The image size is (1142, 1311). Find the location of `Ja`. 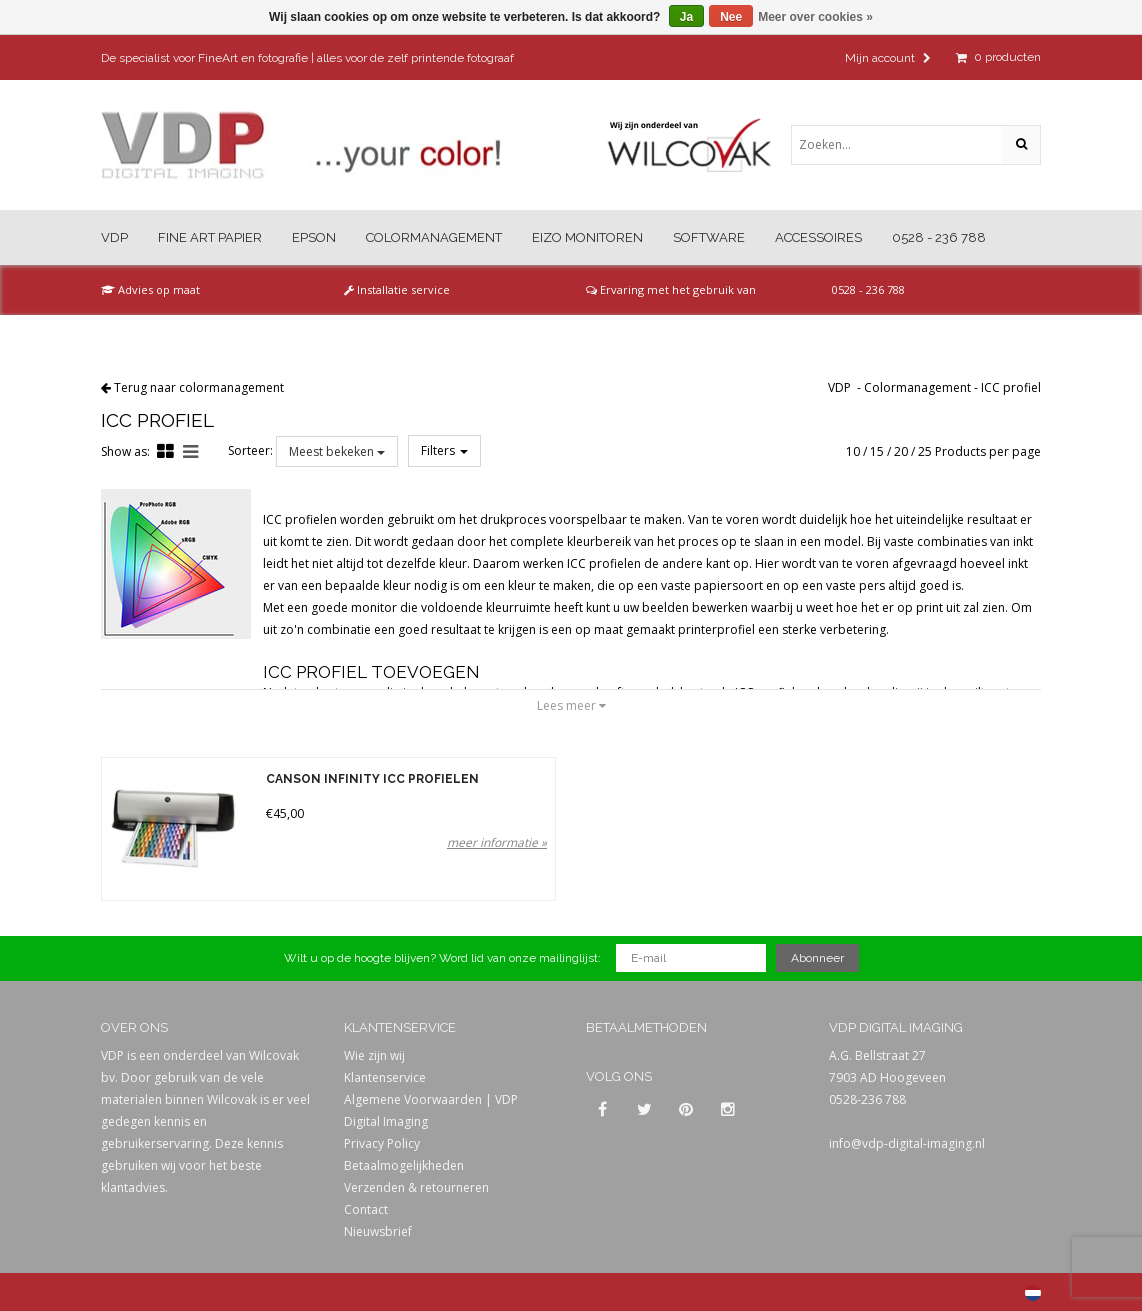

Ja is located at coordinates (686, 17).